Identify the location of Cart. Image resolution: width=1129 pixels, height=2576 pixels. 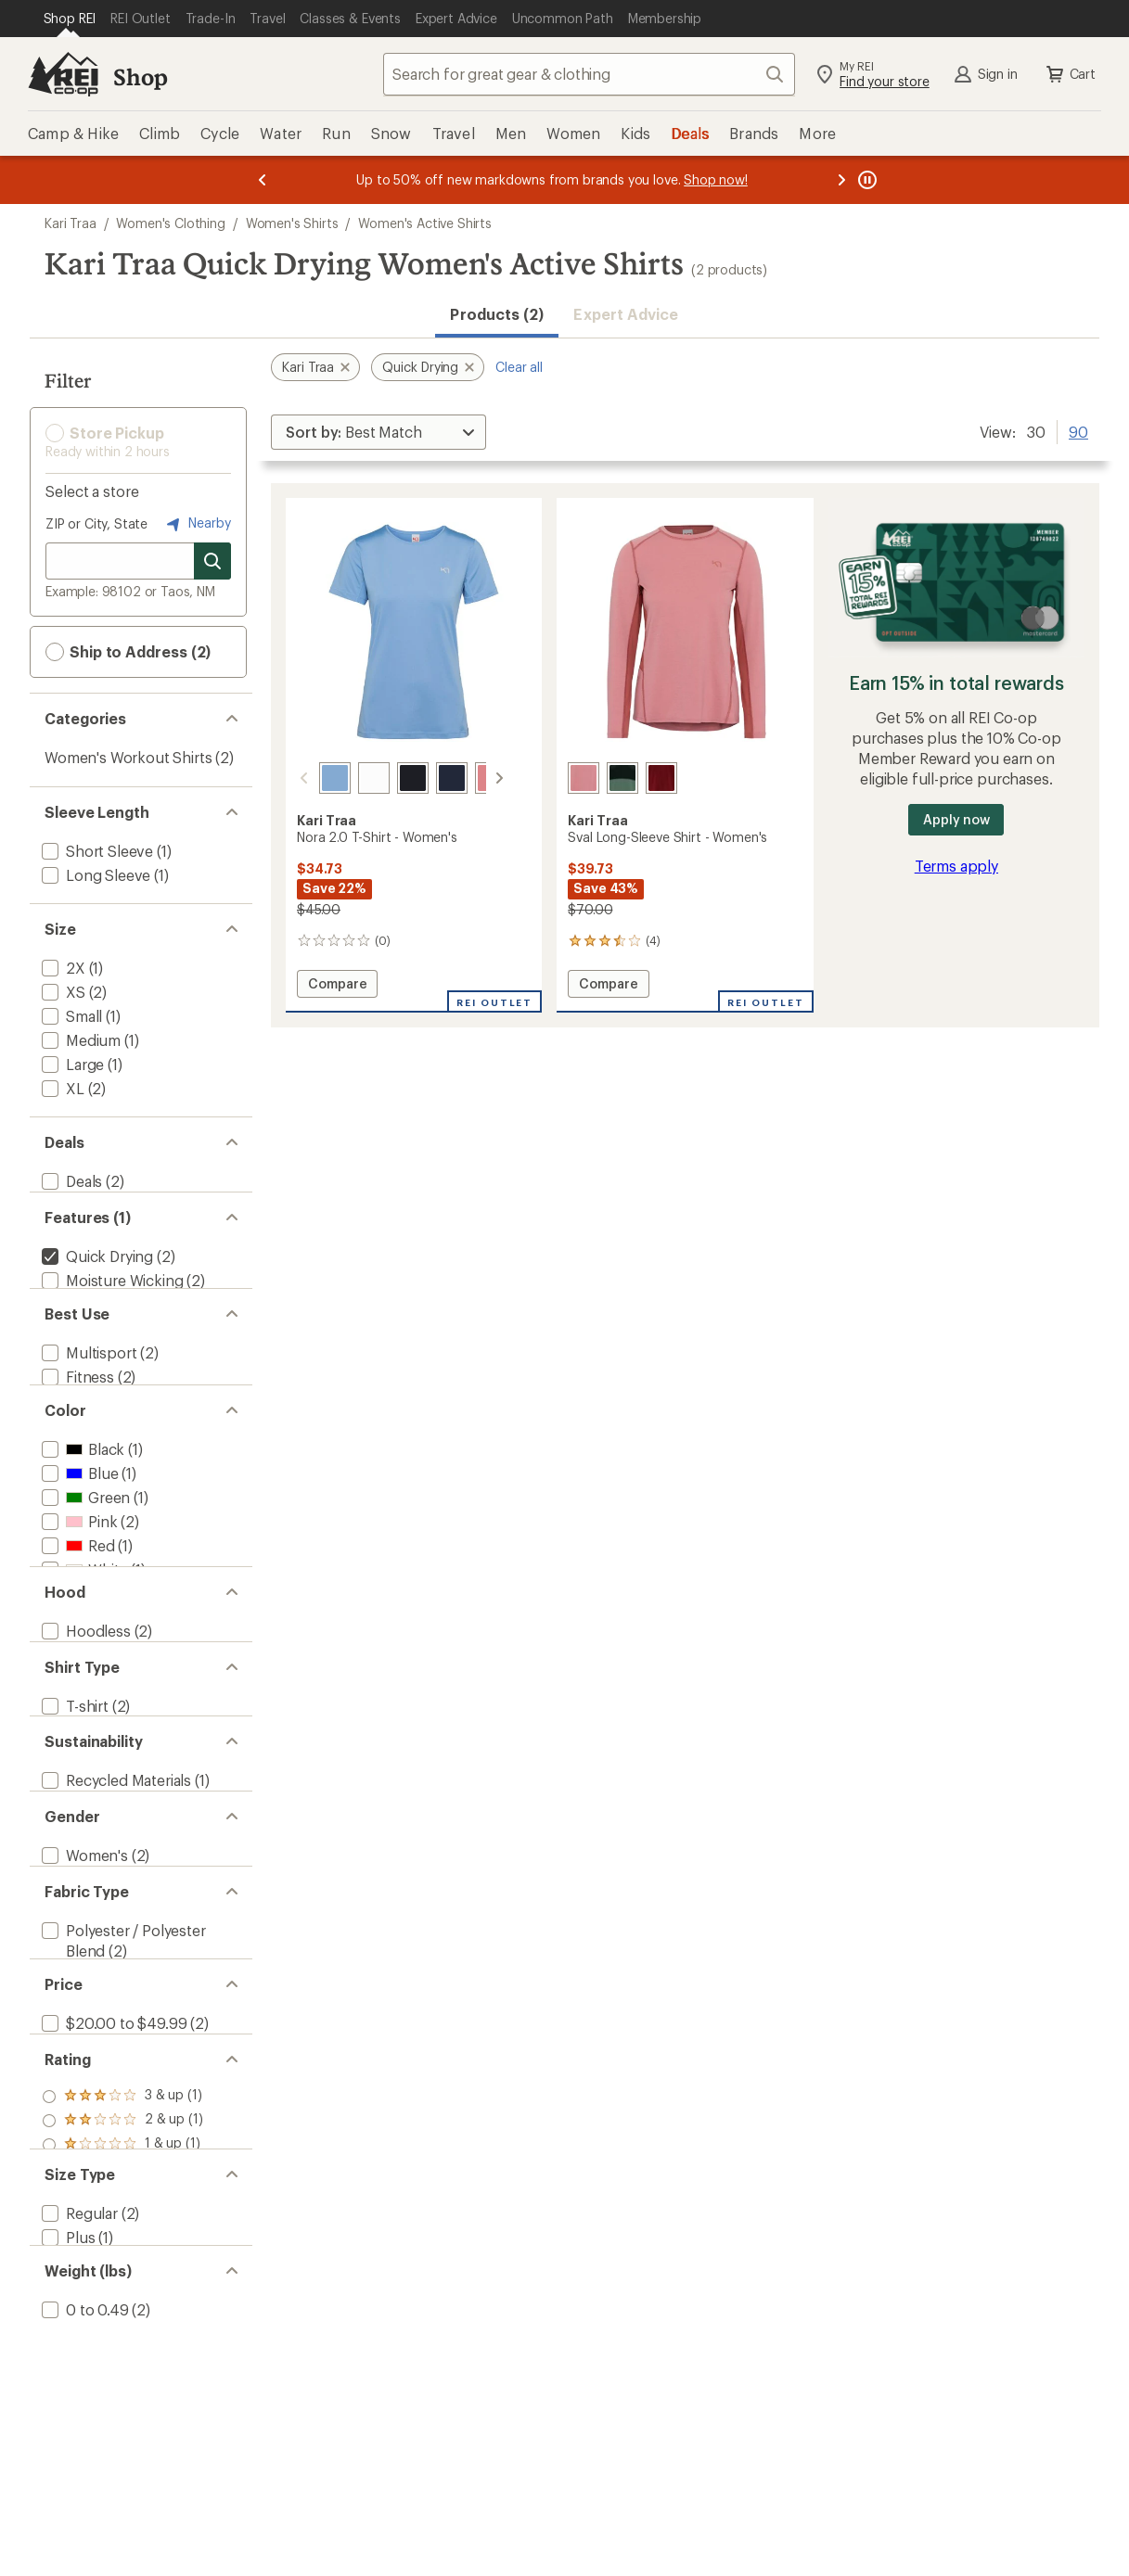
(1070, 74).